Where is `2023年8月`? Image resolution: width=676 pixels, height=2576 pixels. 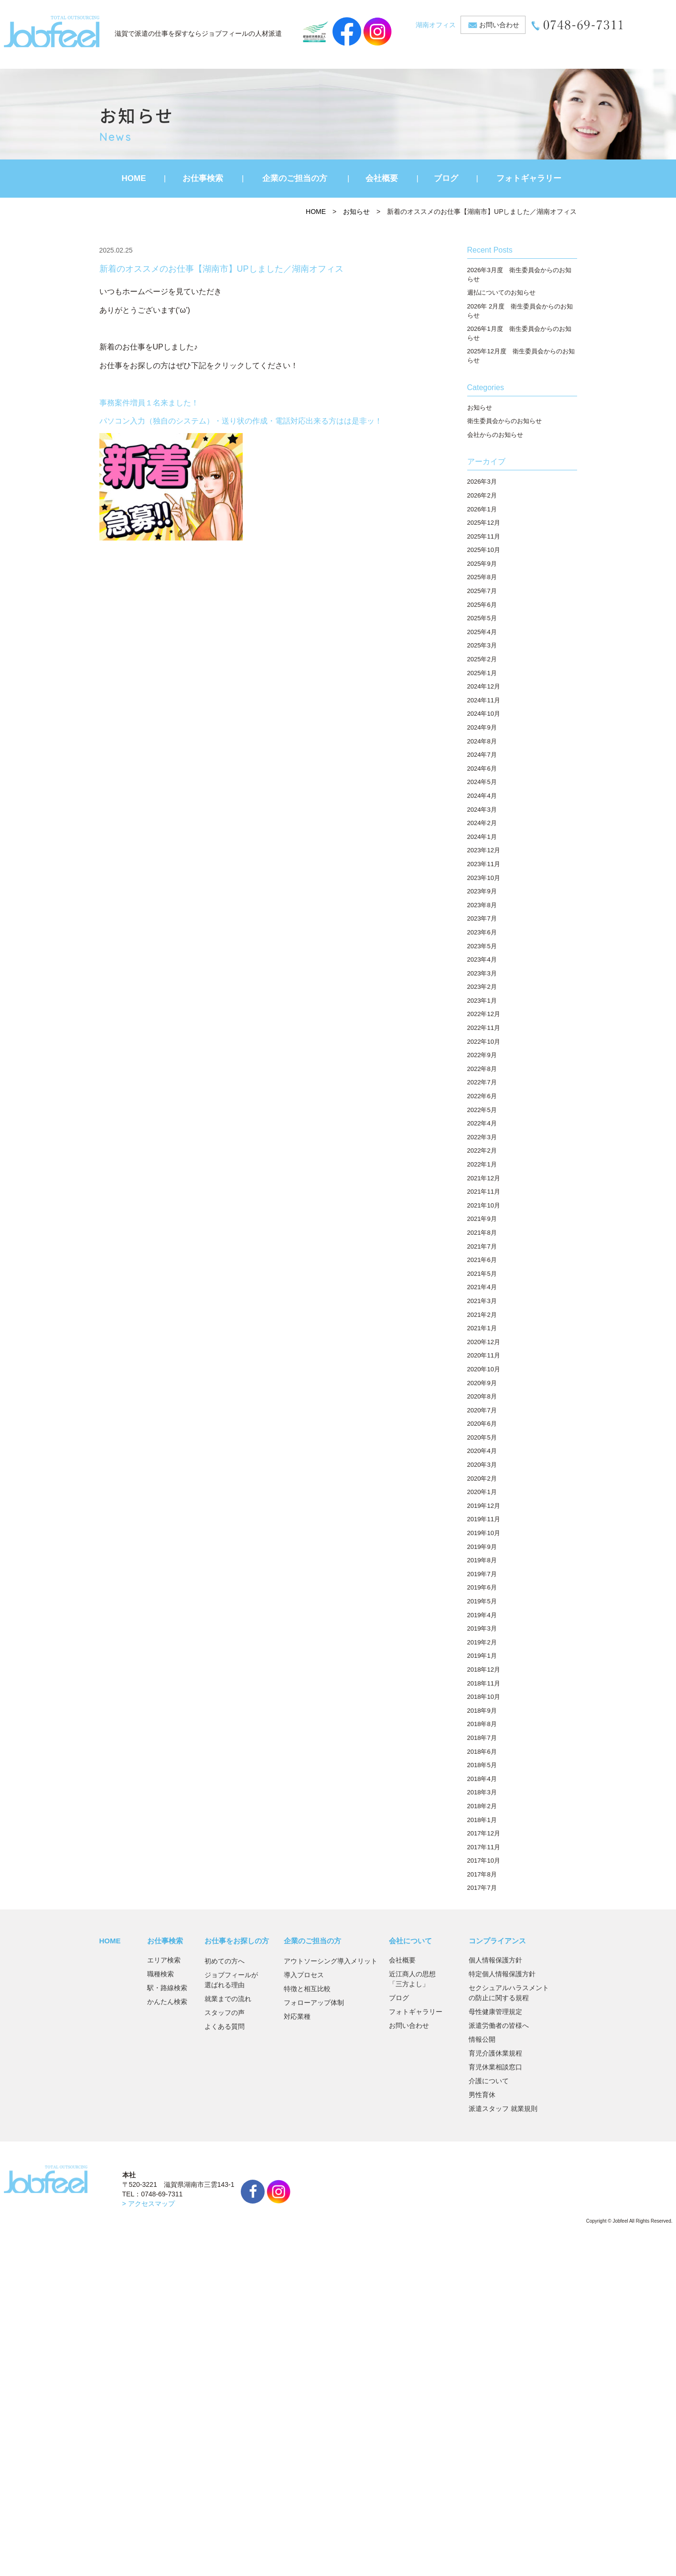 2023年8月 is located at coordinates (482, 905).